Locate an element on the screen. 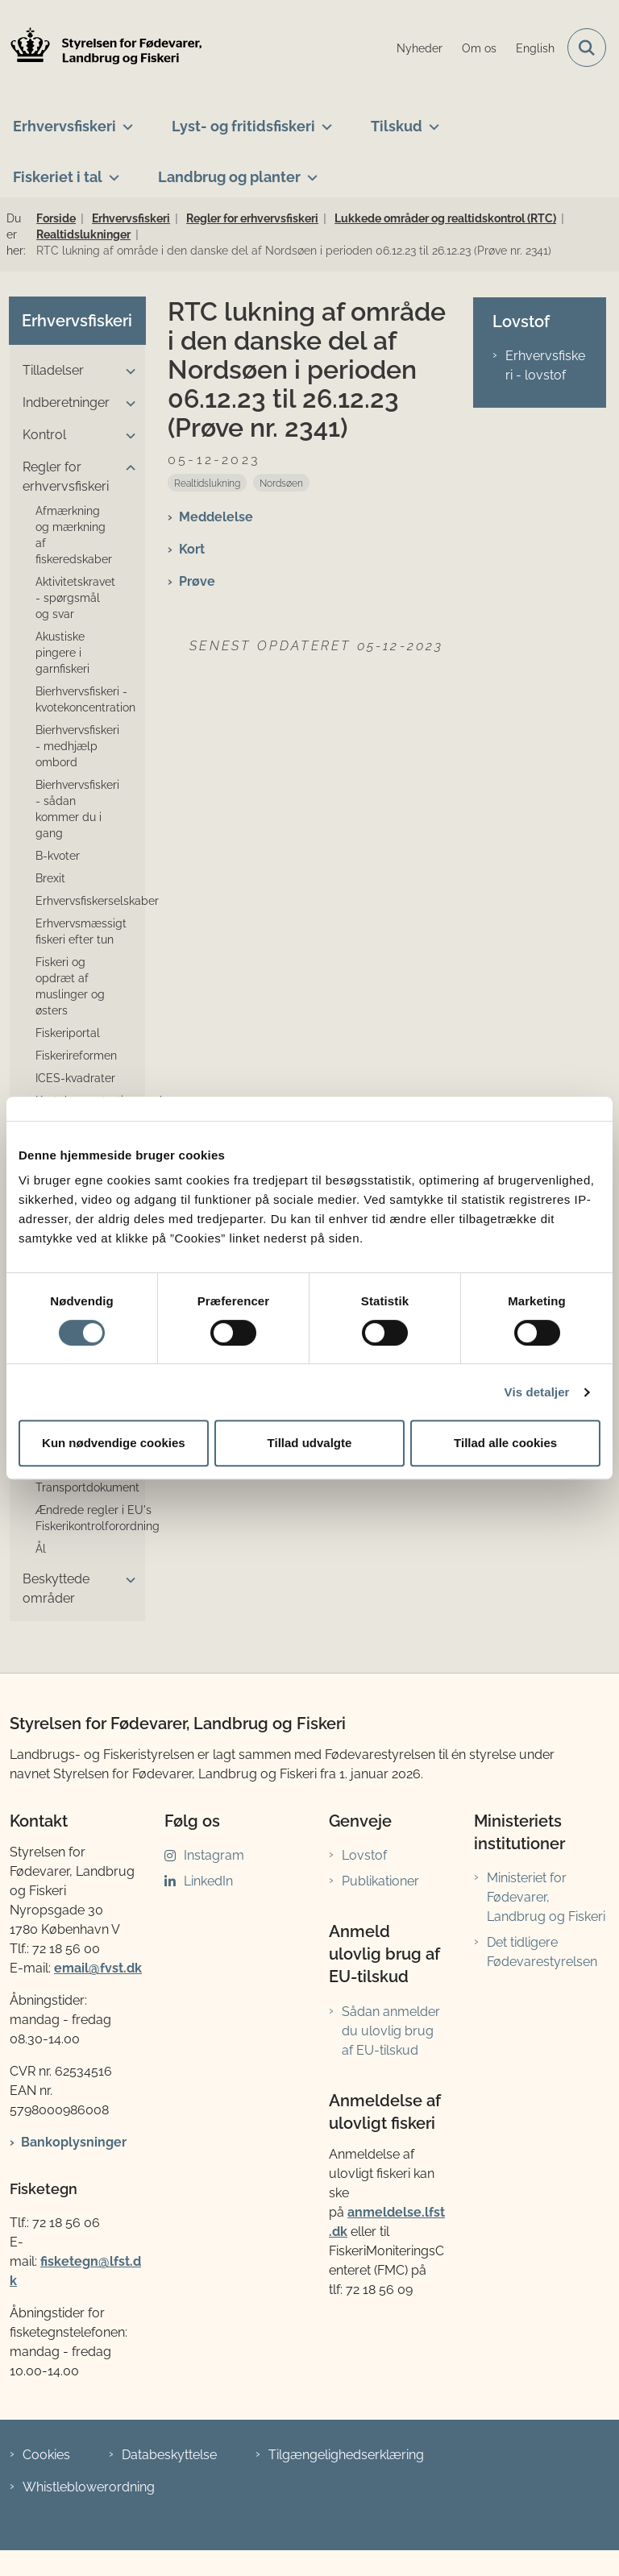 This screenshot has width=619, height=2576. Landbrug og planter is located at coordinates (229, 176).